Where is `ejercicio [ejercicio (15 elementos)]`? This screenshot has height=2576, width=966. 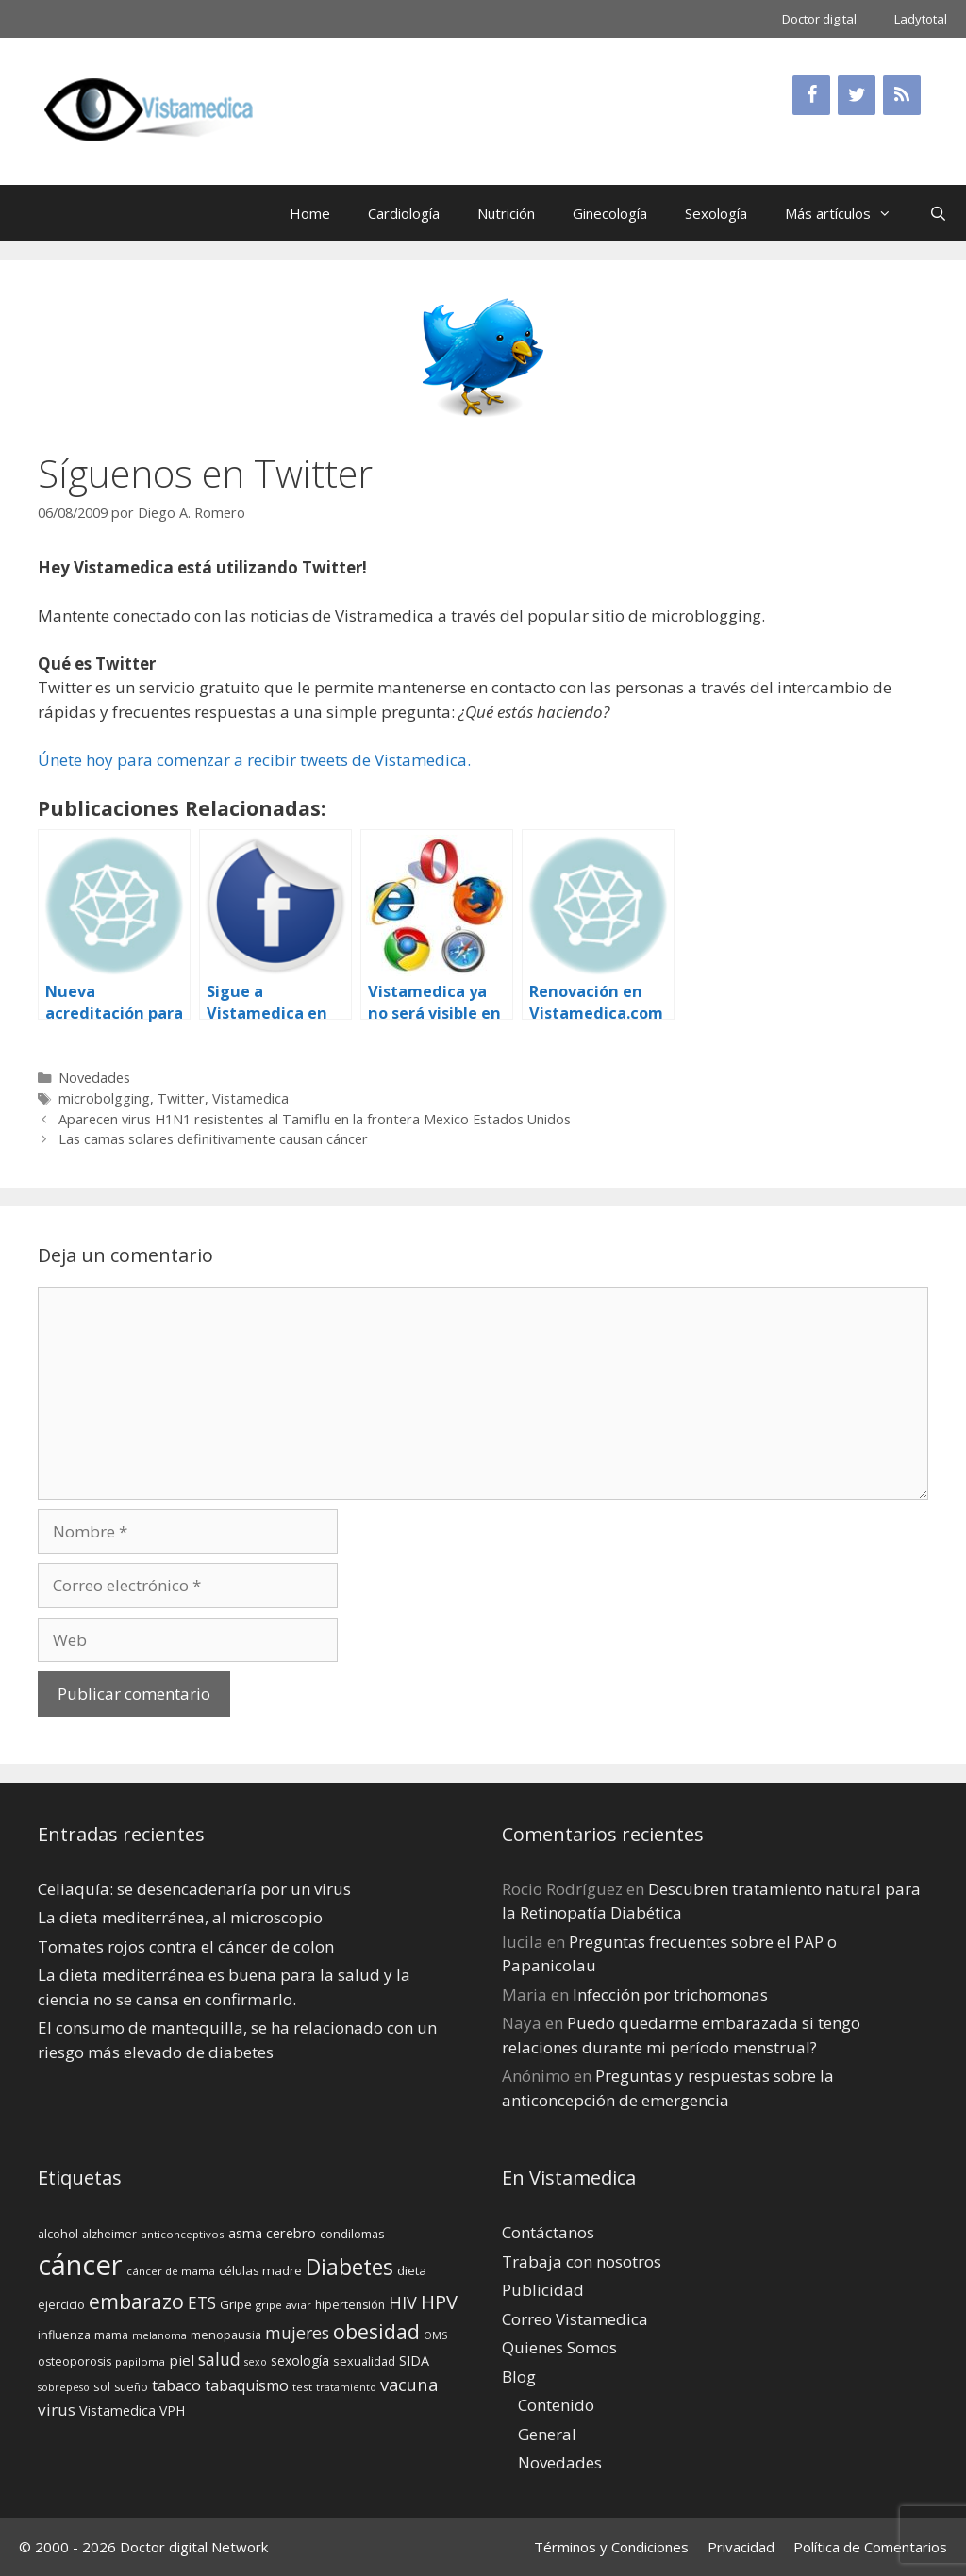
ejercicio [ejercicio (15 elementos)] is located at coordinates (61, 2304).